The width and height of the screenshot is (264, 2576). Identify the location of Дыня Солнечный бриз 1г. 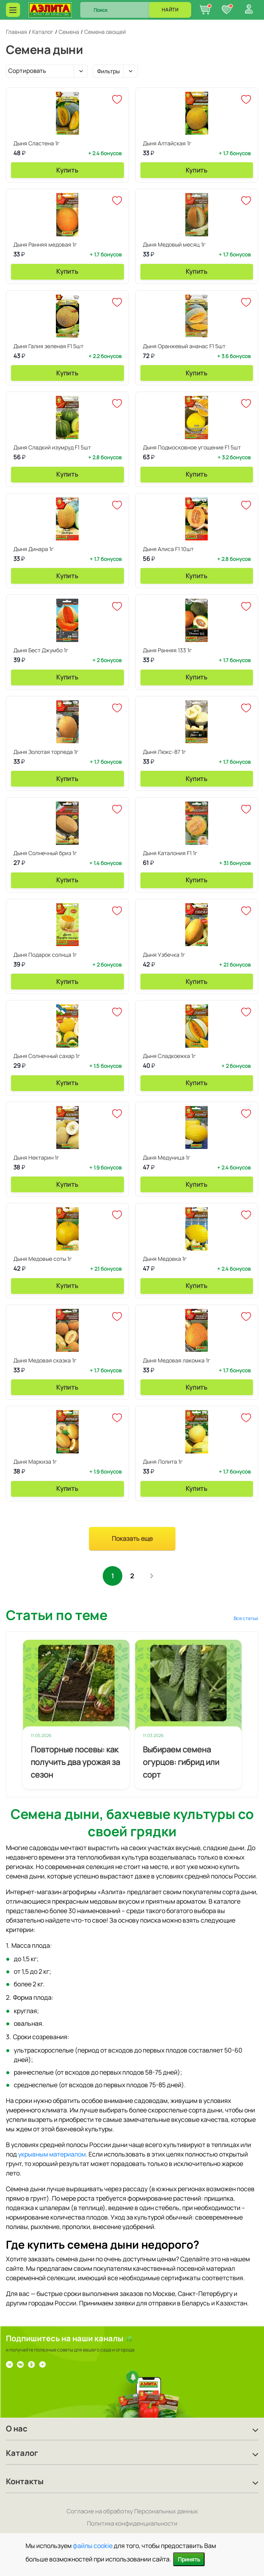
(45, 853).